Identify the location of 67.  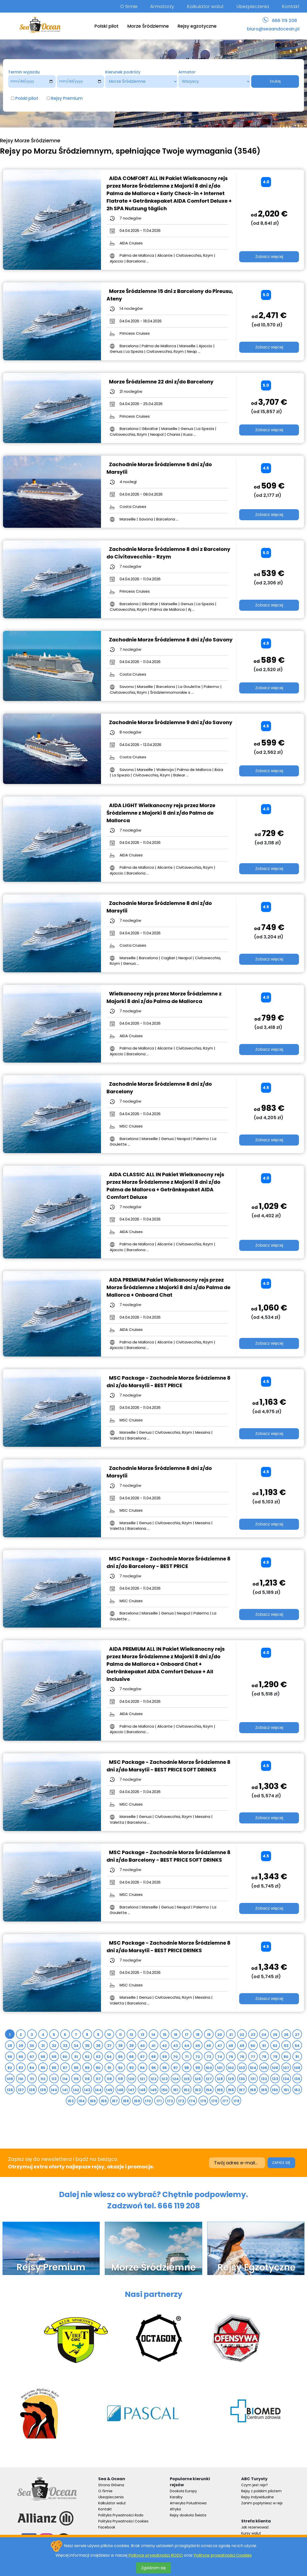
(142, 2056).